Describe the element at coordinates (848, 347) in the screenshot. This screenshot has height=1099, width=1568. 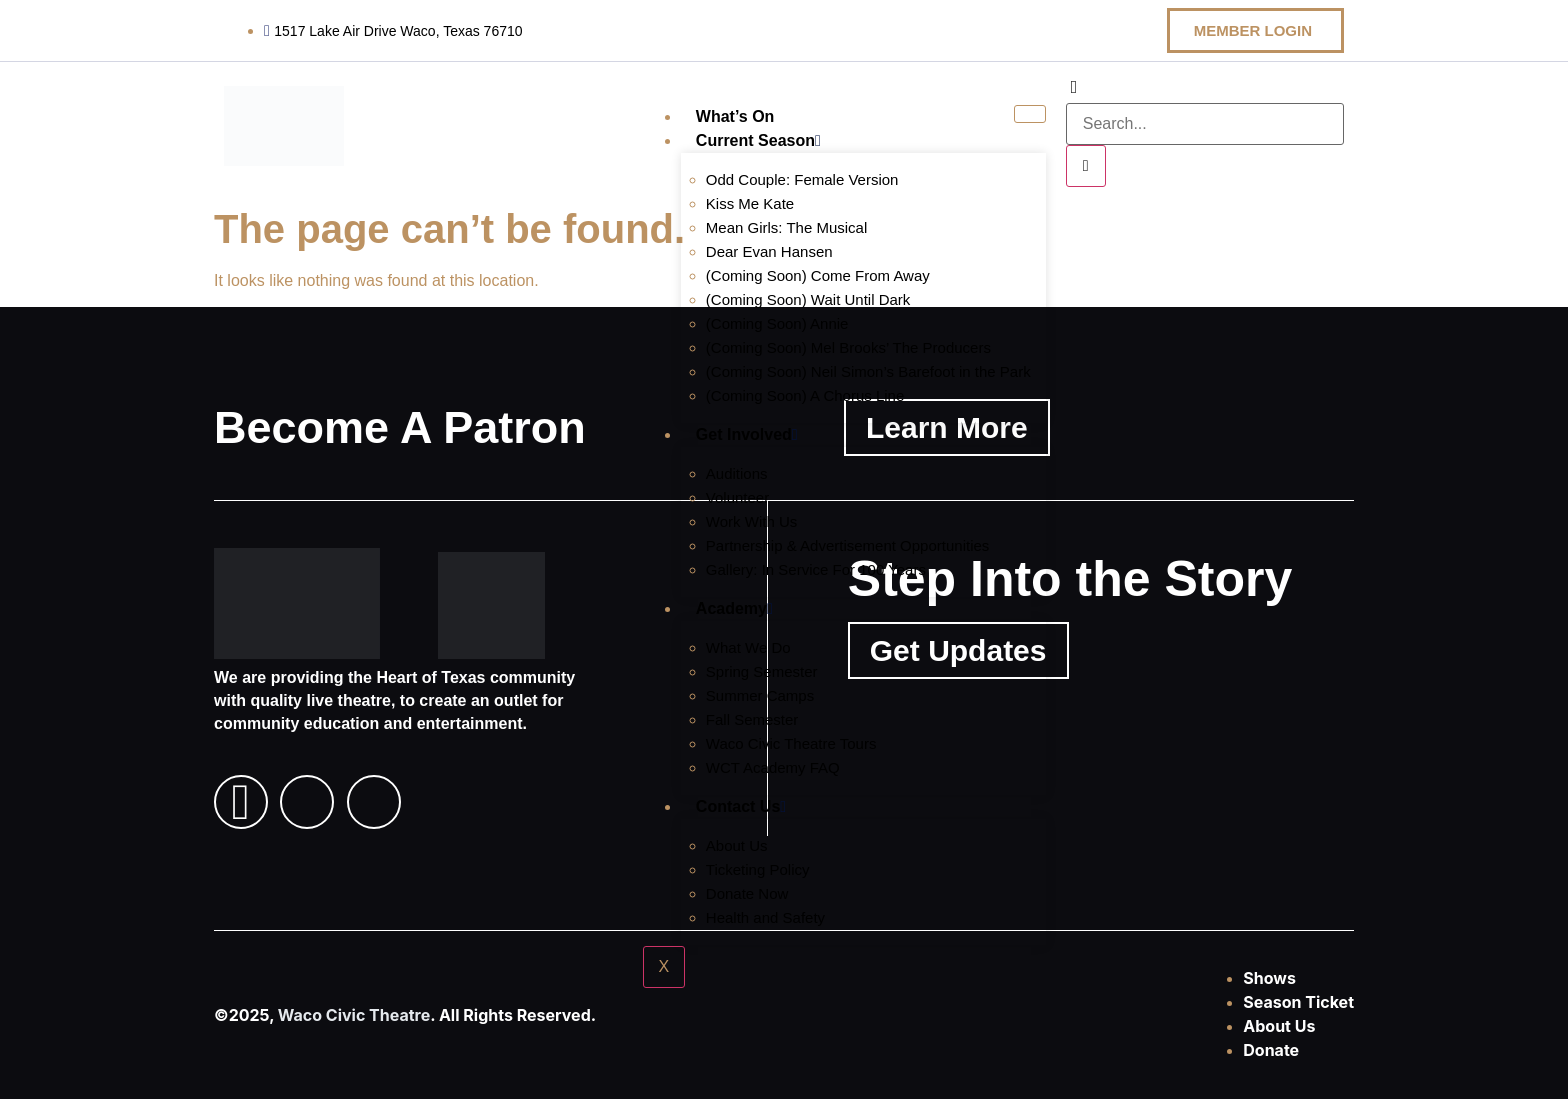
I see `(Coming Soon) Mel Brooks’ The Producers` at that location.